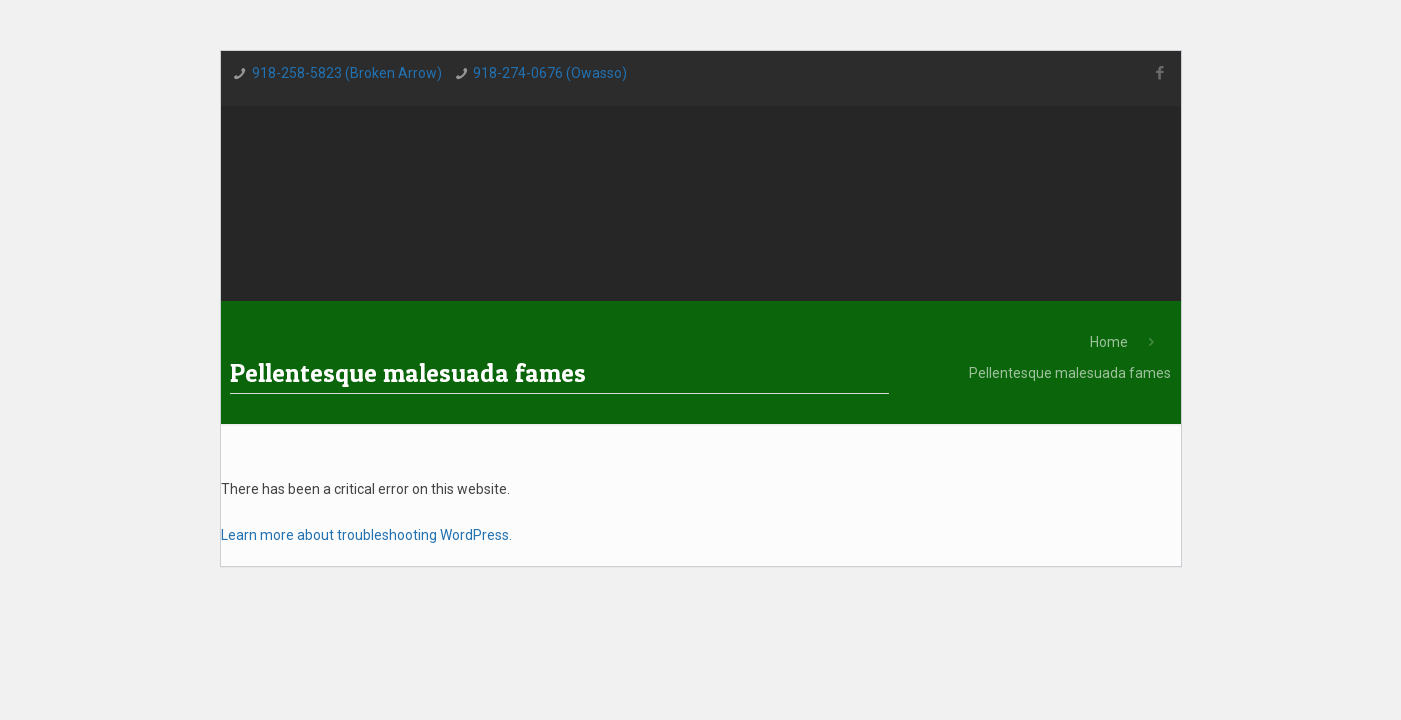 The height and width of the screenshot is (720, 1401). I want to click on 918-258-5823 (Broken Arrow), so click(347, 73).